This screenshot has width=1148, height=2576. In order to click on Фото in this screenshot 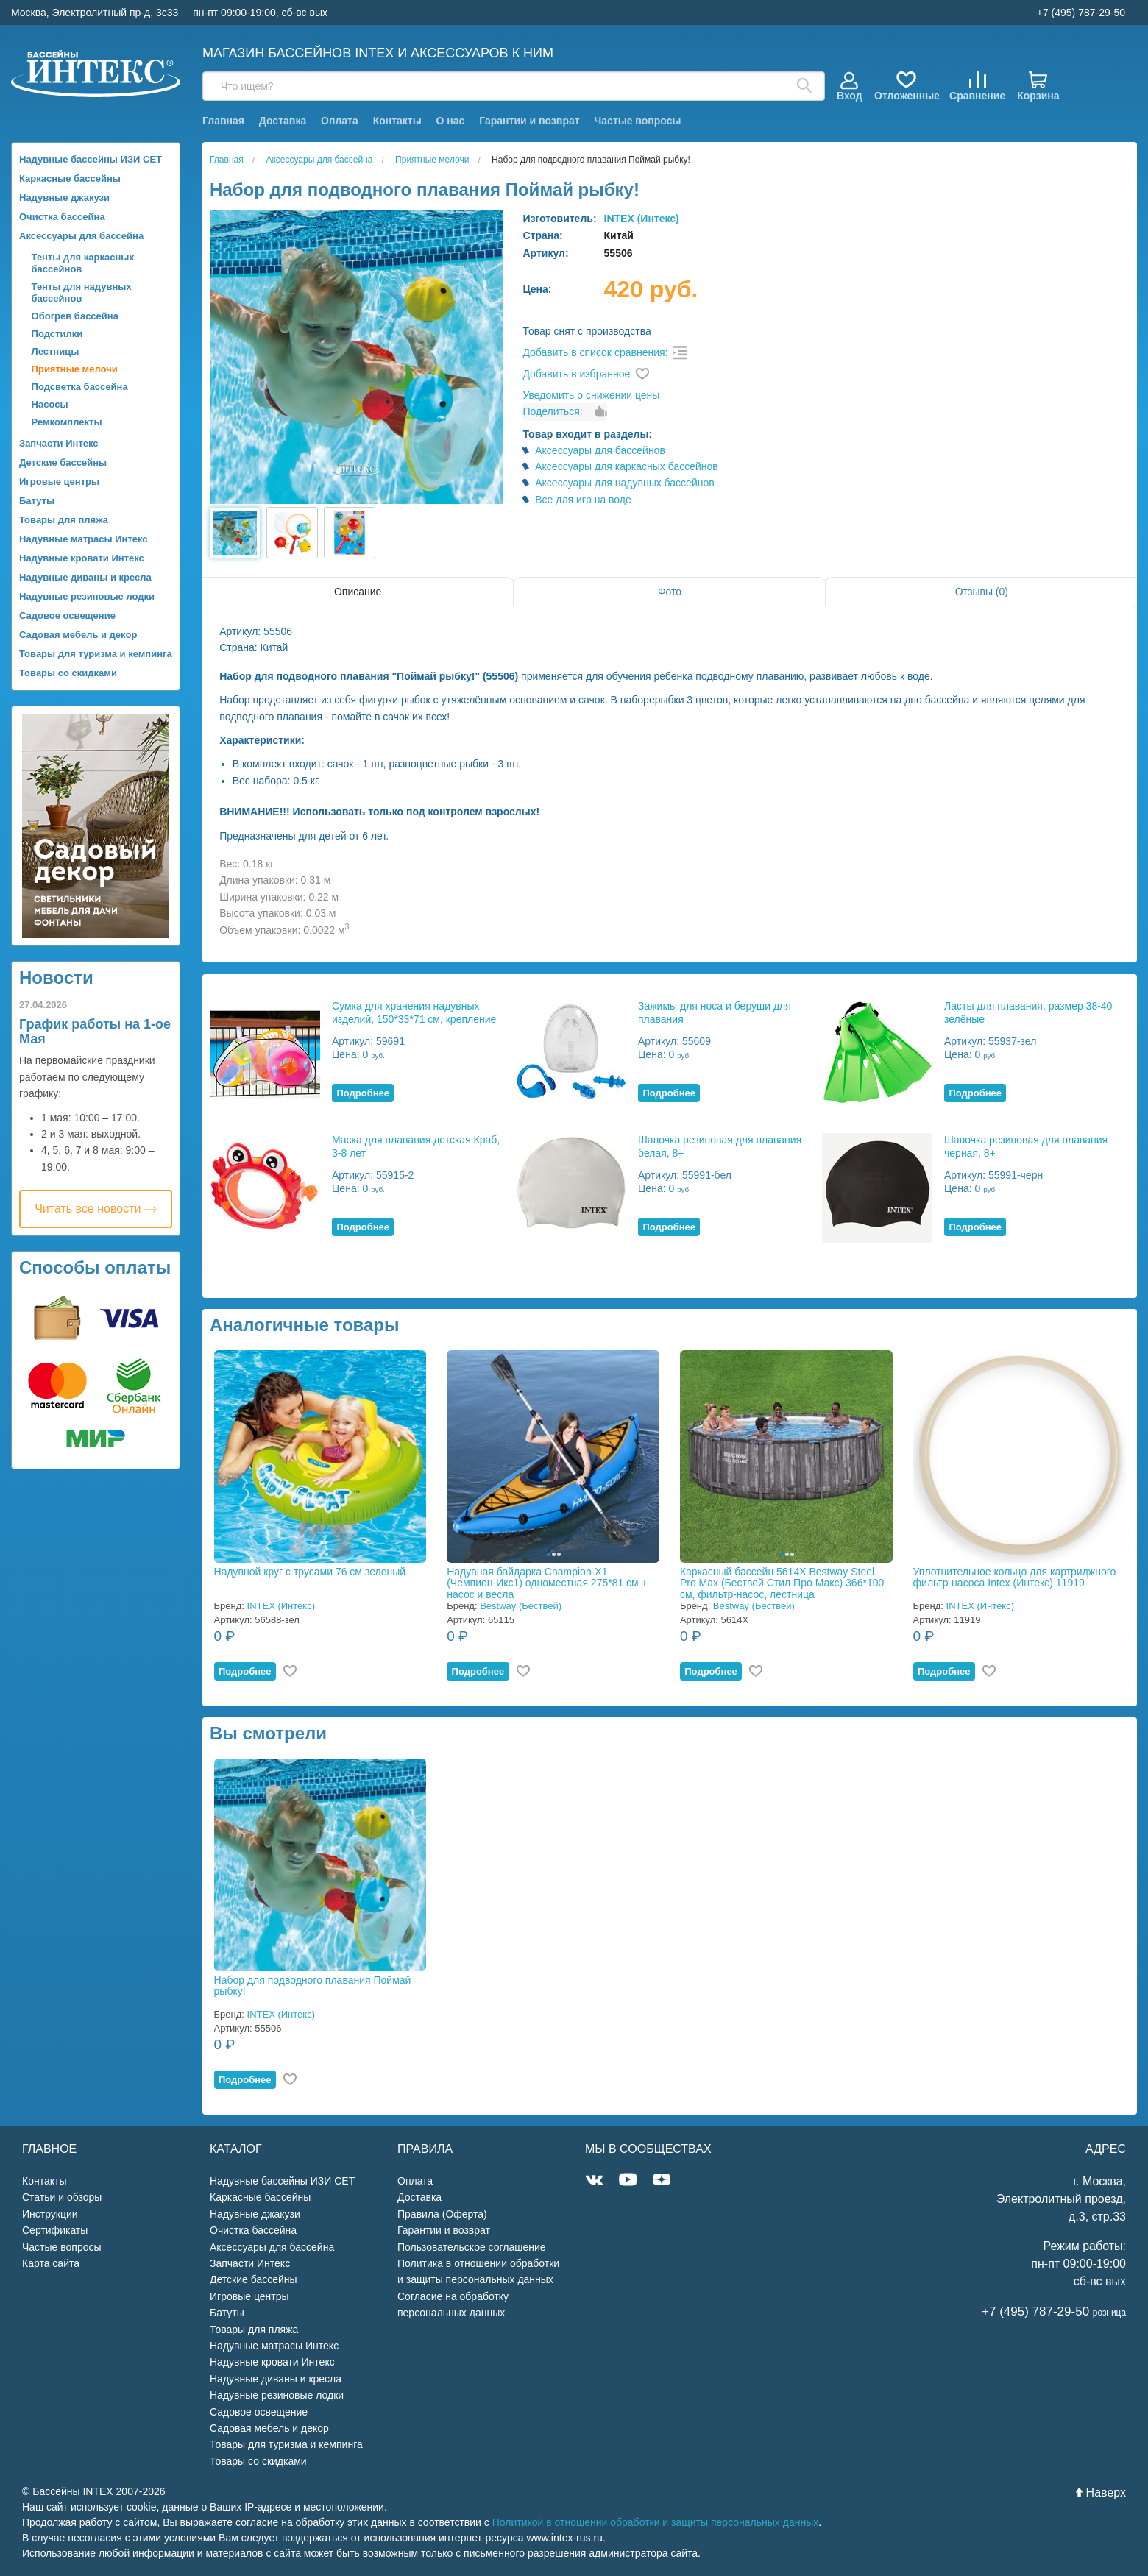, I will do `click(669, 591)`.